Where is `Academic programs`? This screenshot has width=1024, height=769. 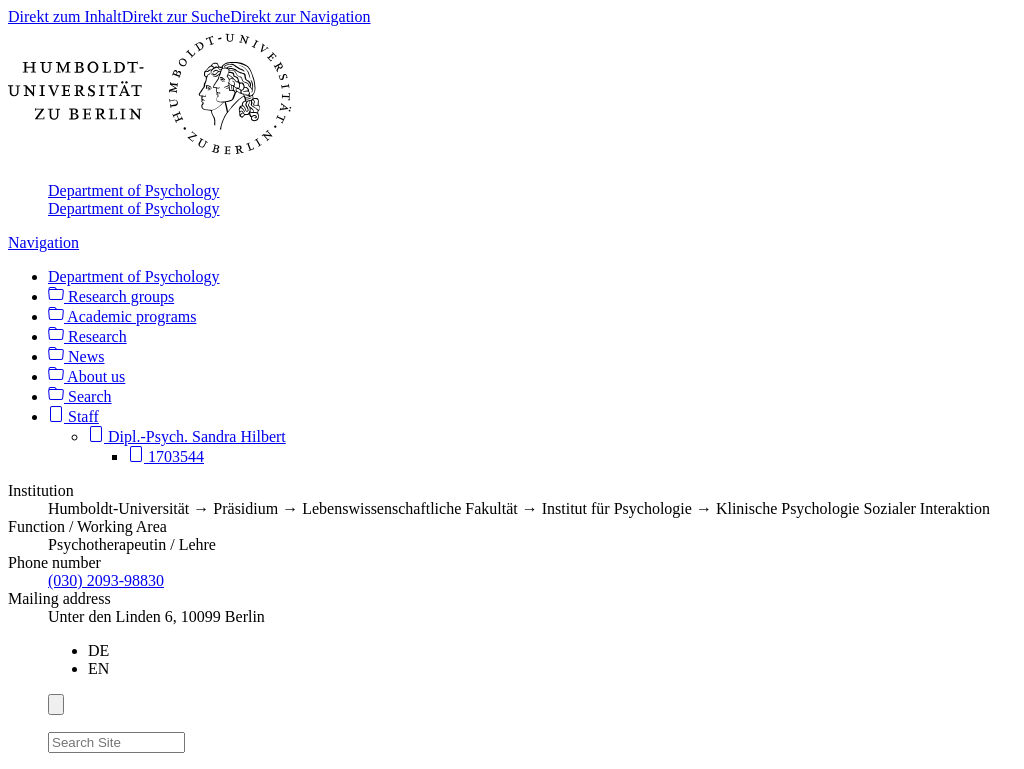
Academic programs is located at coordinates (122, 316).